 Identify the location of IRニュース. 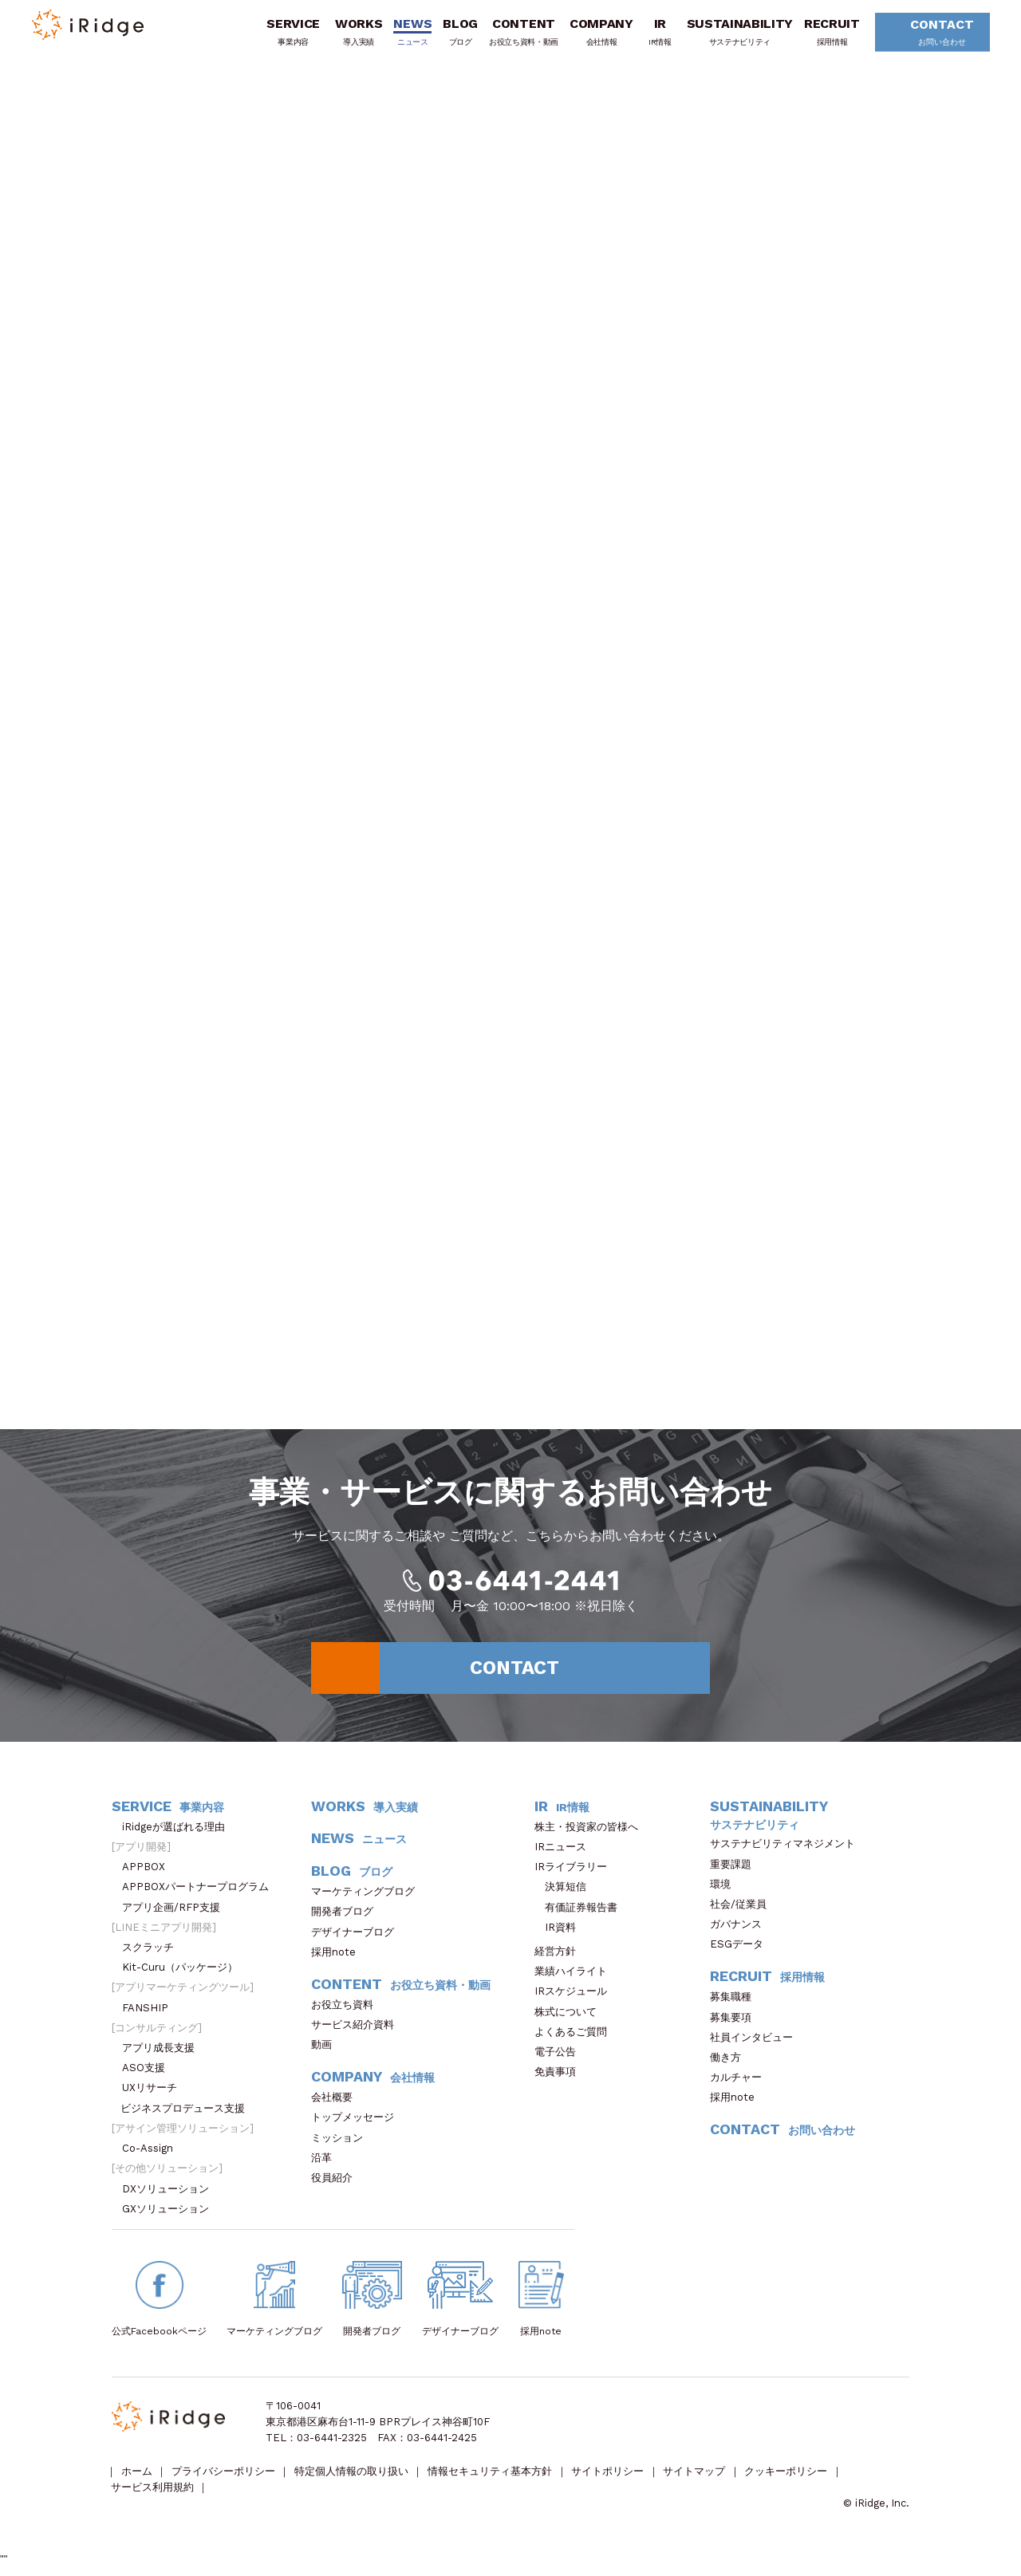
(565, 1854).